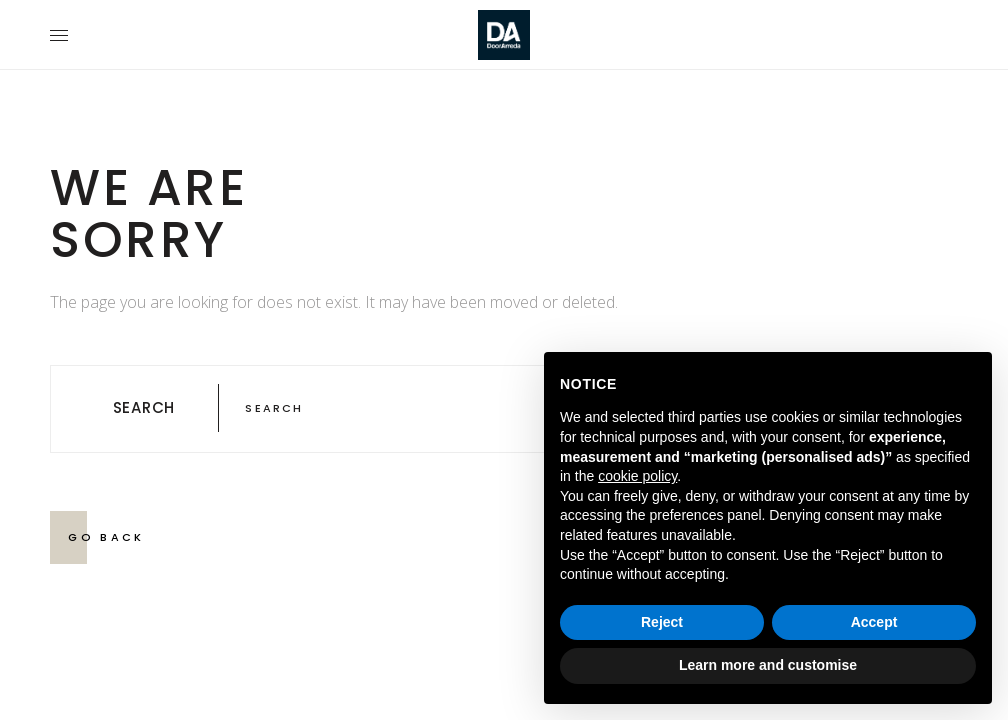 Image resolution: width=1008 pixels, height=720 pixels. I want to click on Accept [button], so click(874, 622).